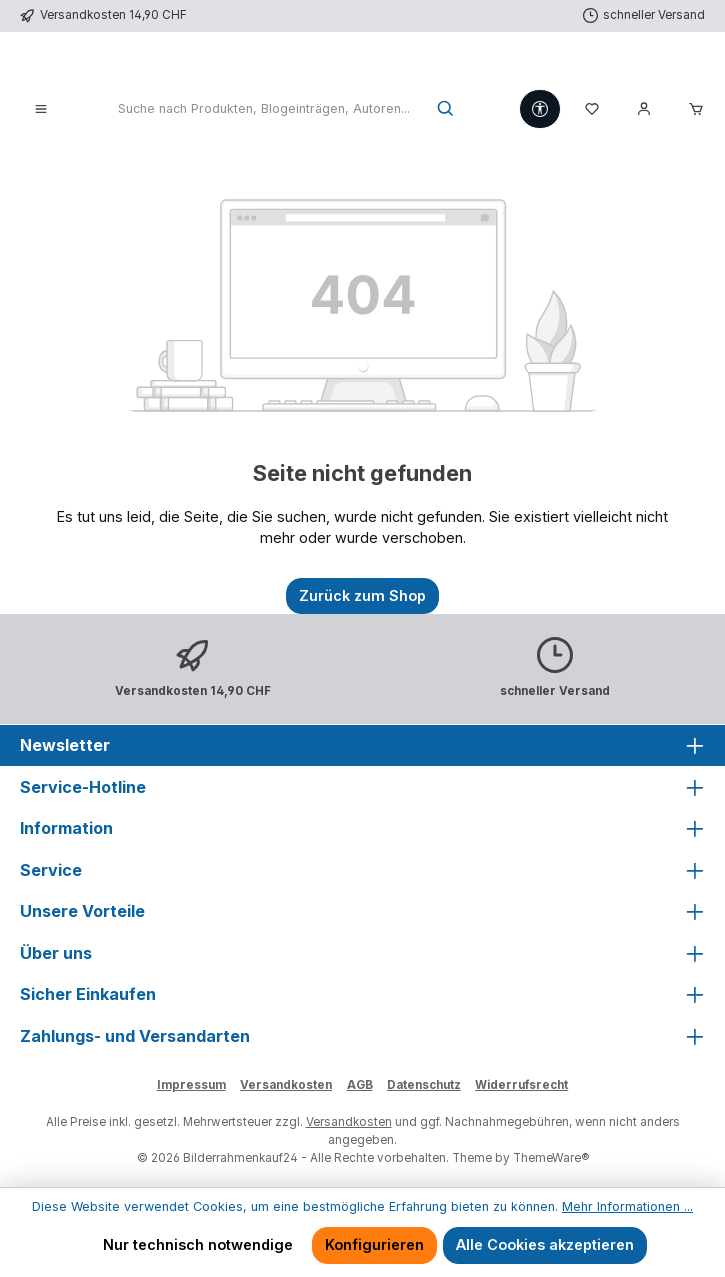 The image size is (725, 1277). What do you see at coordinates (521, 1085) in the screenshot?
I see `Widerrufsrecht` at bounding box center [521, 1085].